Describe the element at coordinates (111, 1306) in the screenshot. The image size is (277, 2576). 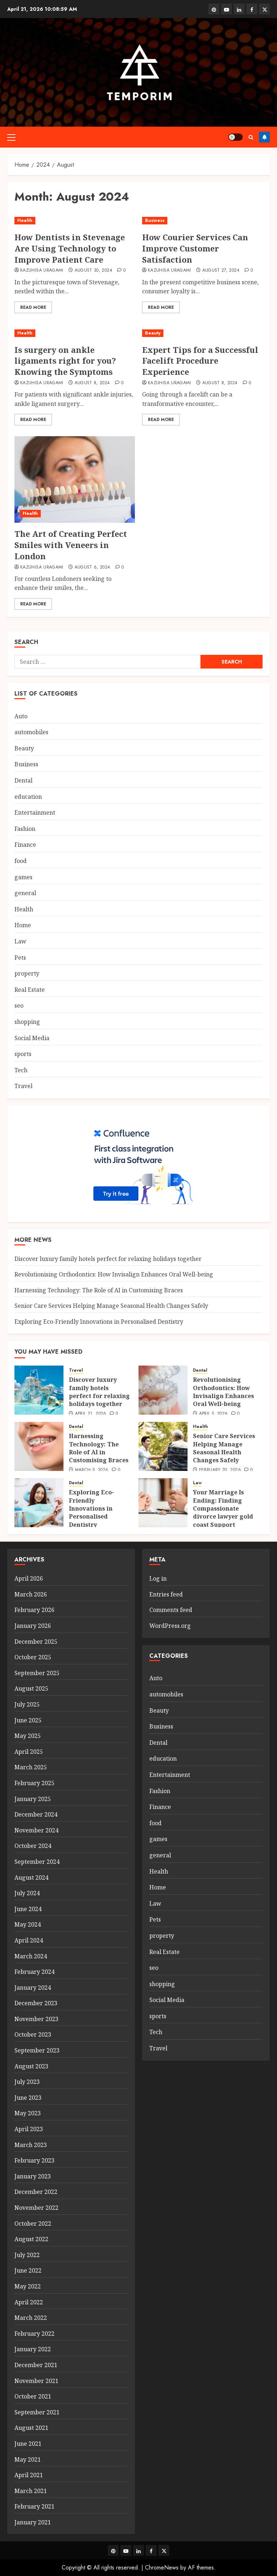
I see `Senior Care Services Helping Manage Seasonal Health Changes Safely` at that location.